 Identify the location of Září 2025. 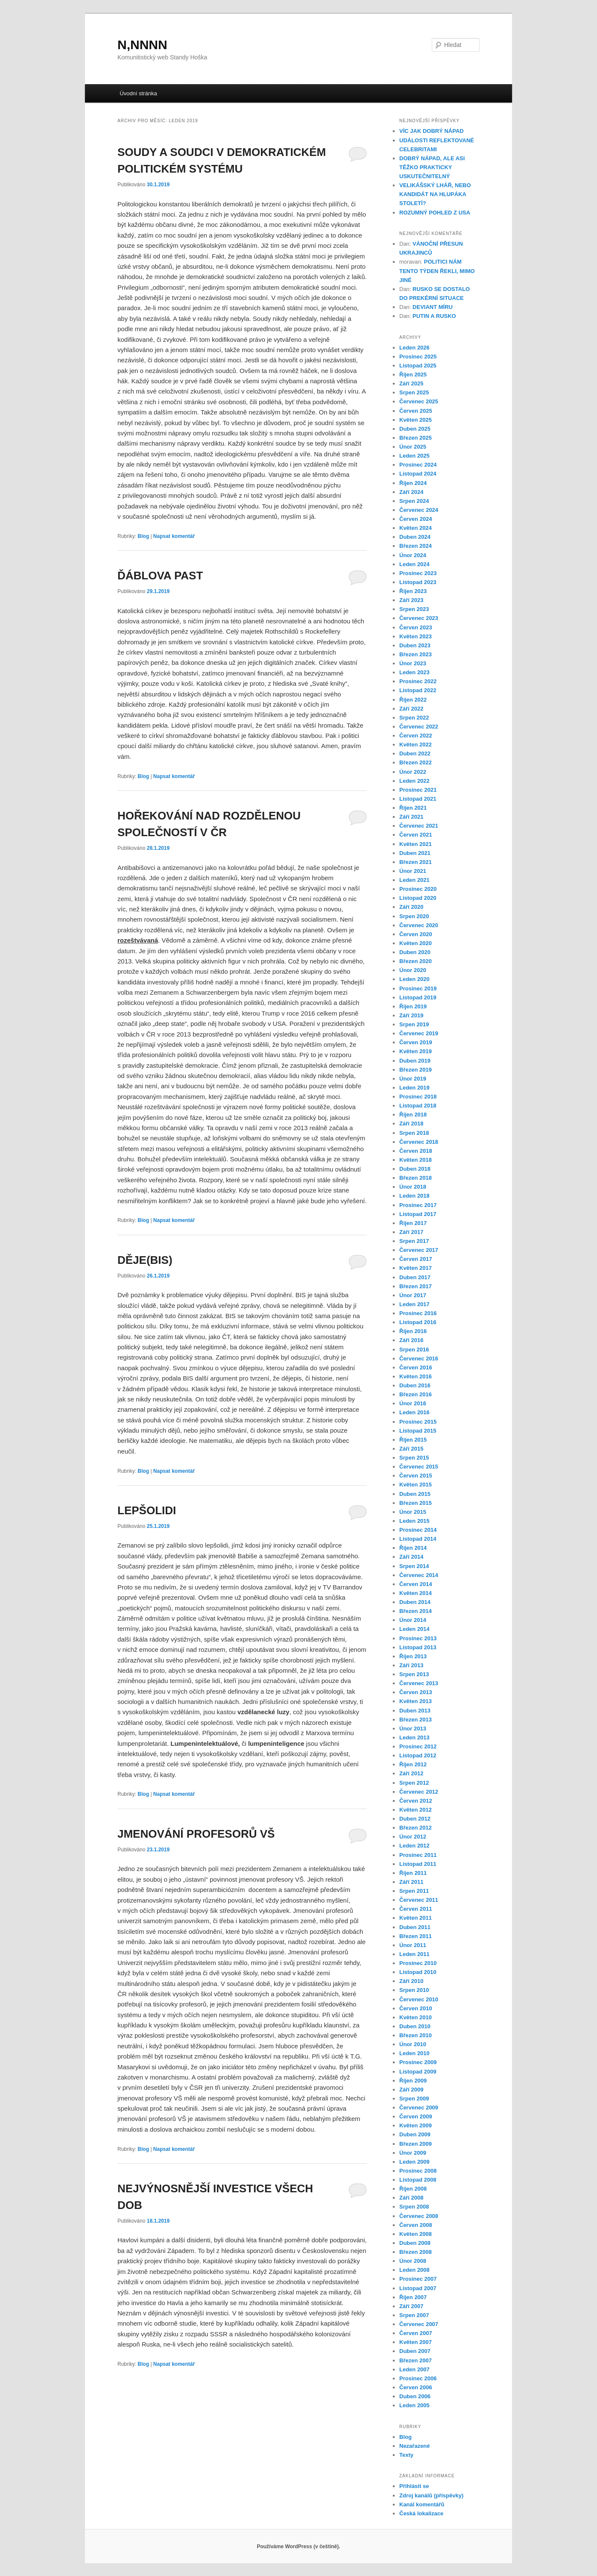
(411, 383).